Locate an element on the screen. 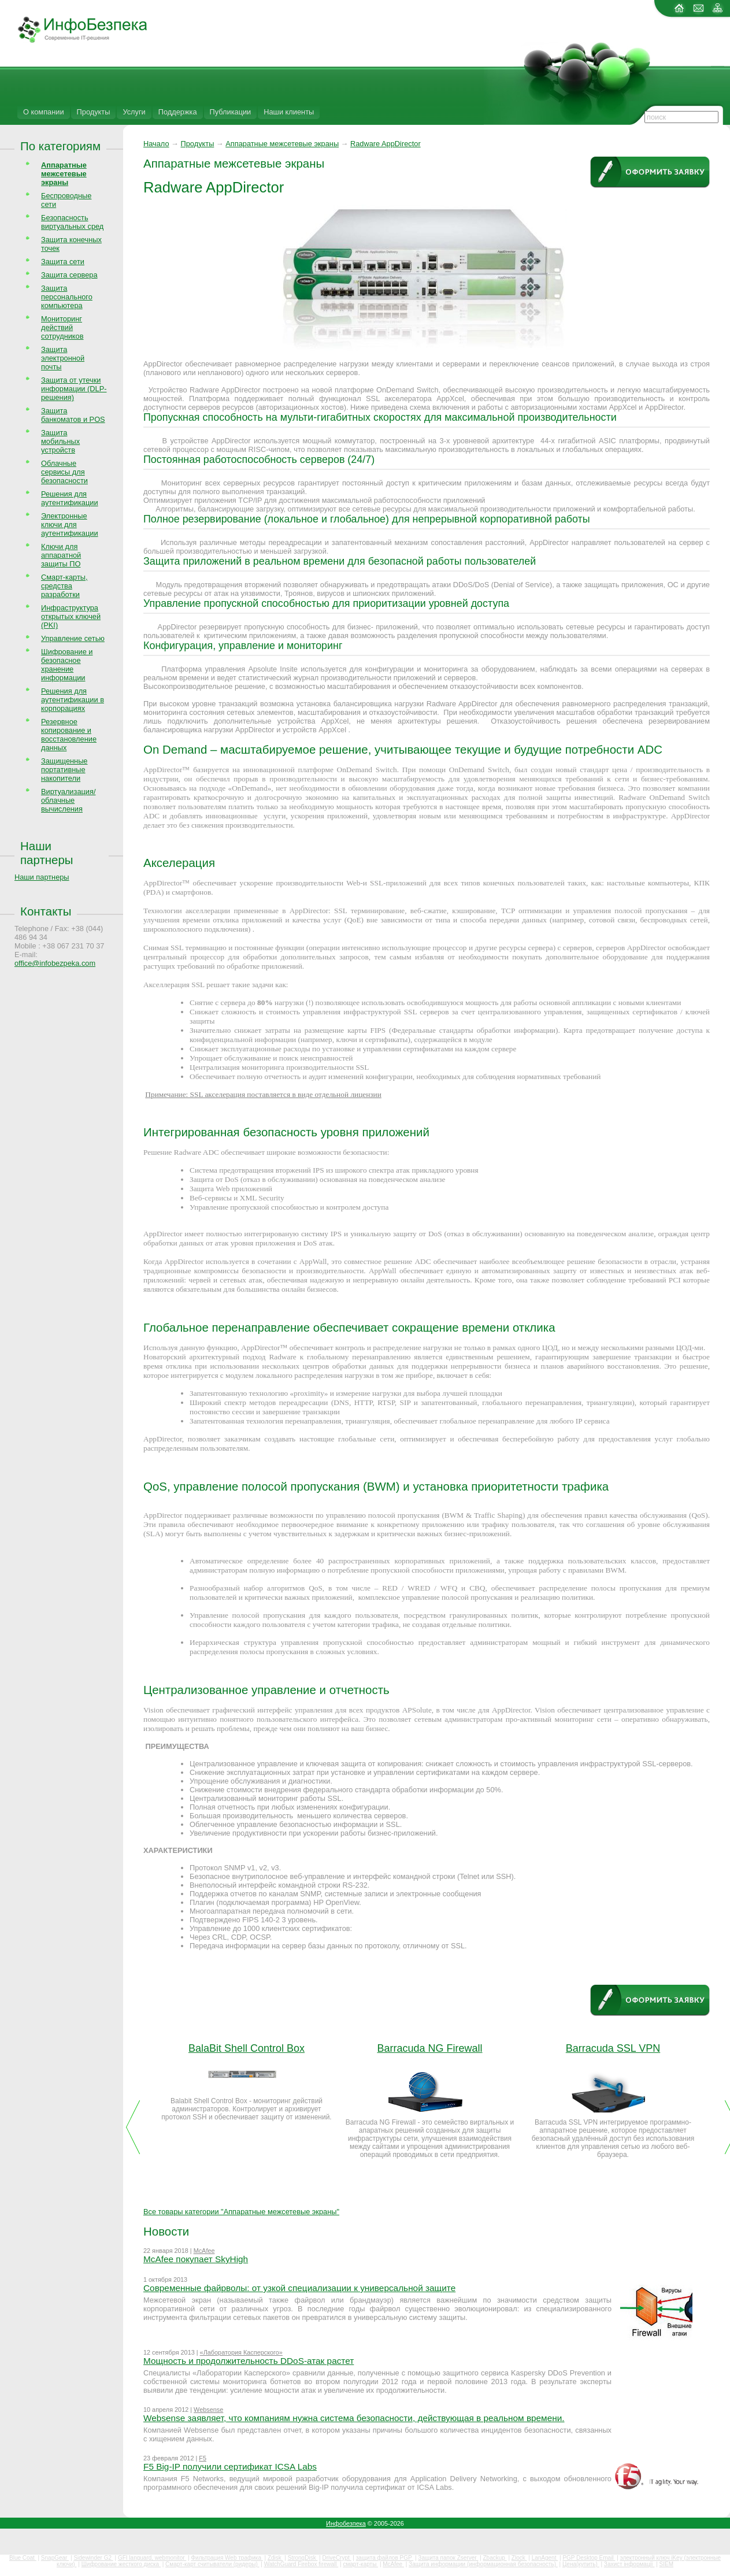 This screenshot has width=730, height=2576. WatchGuard Firebox firewall is located at coordinates (301, 2564).